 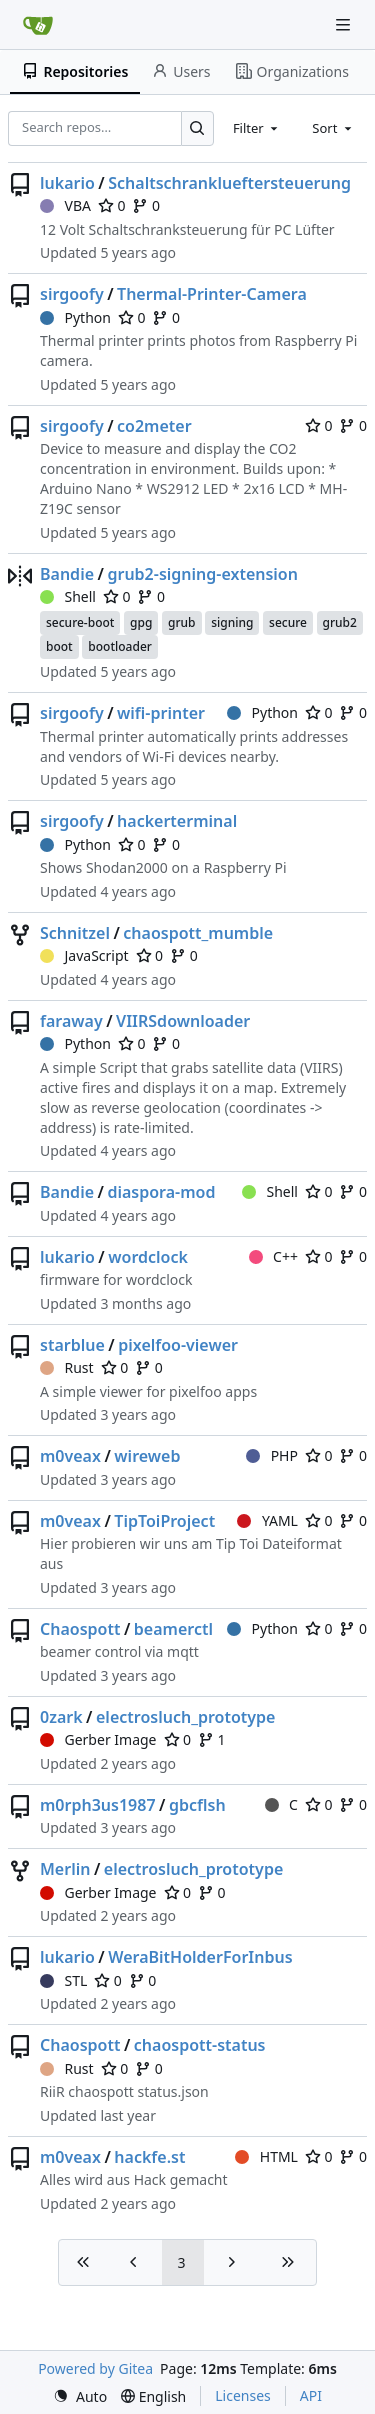 I want to click on Licenses, so click(x=243, y=2395).